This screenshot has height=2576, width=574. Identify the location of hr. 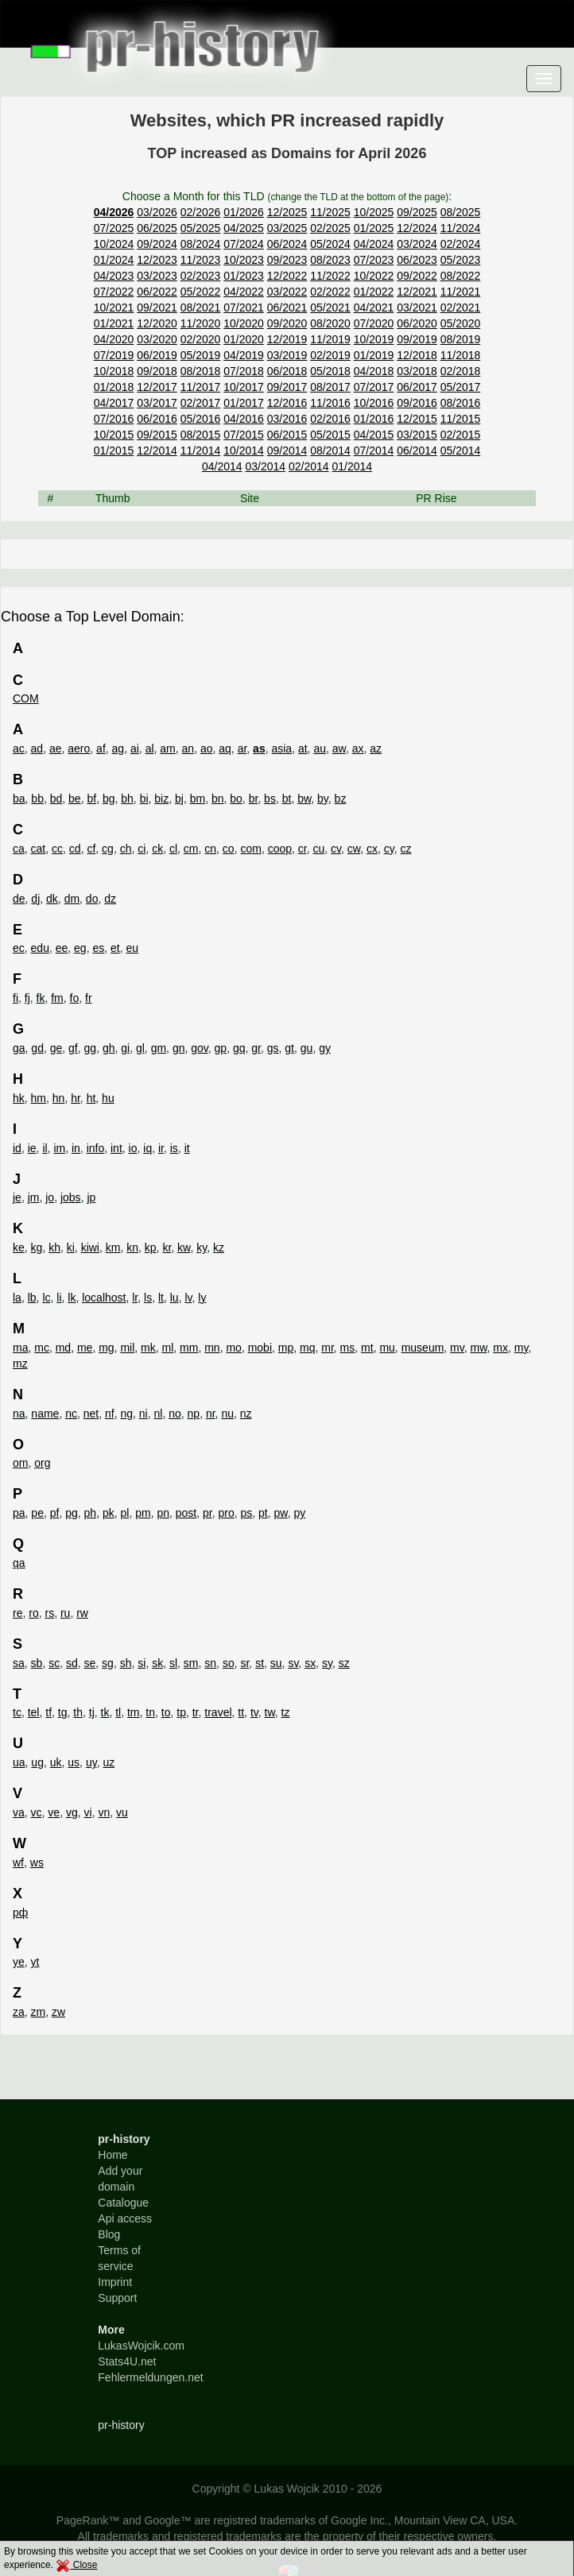
(75, 1098).